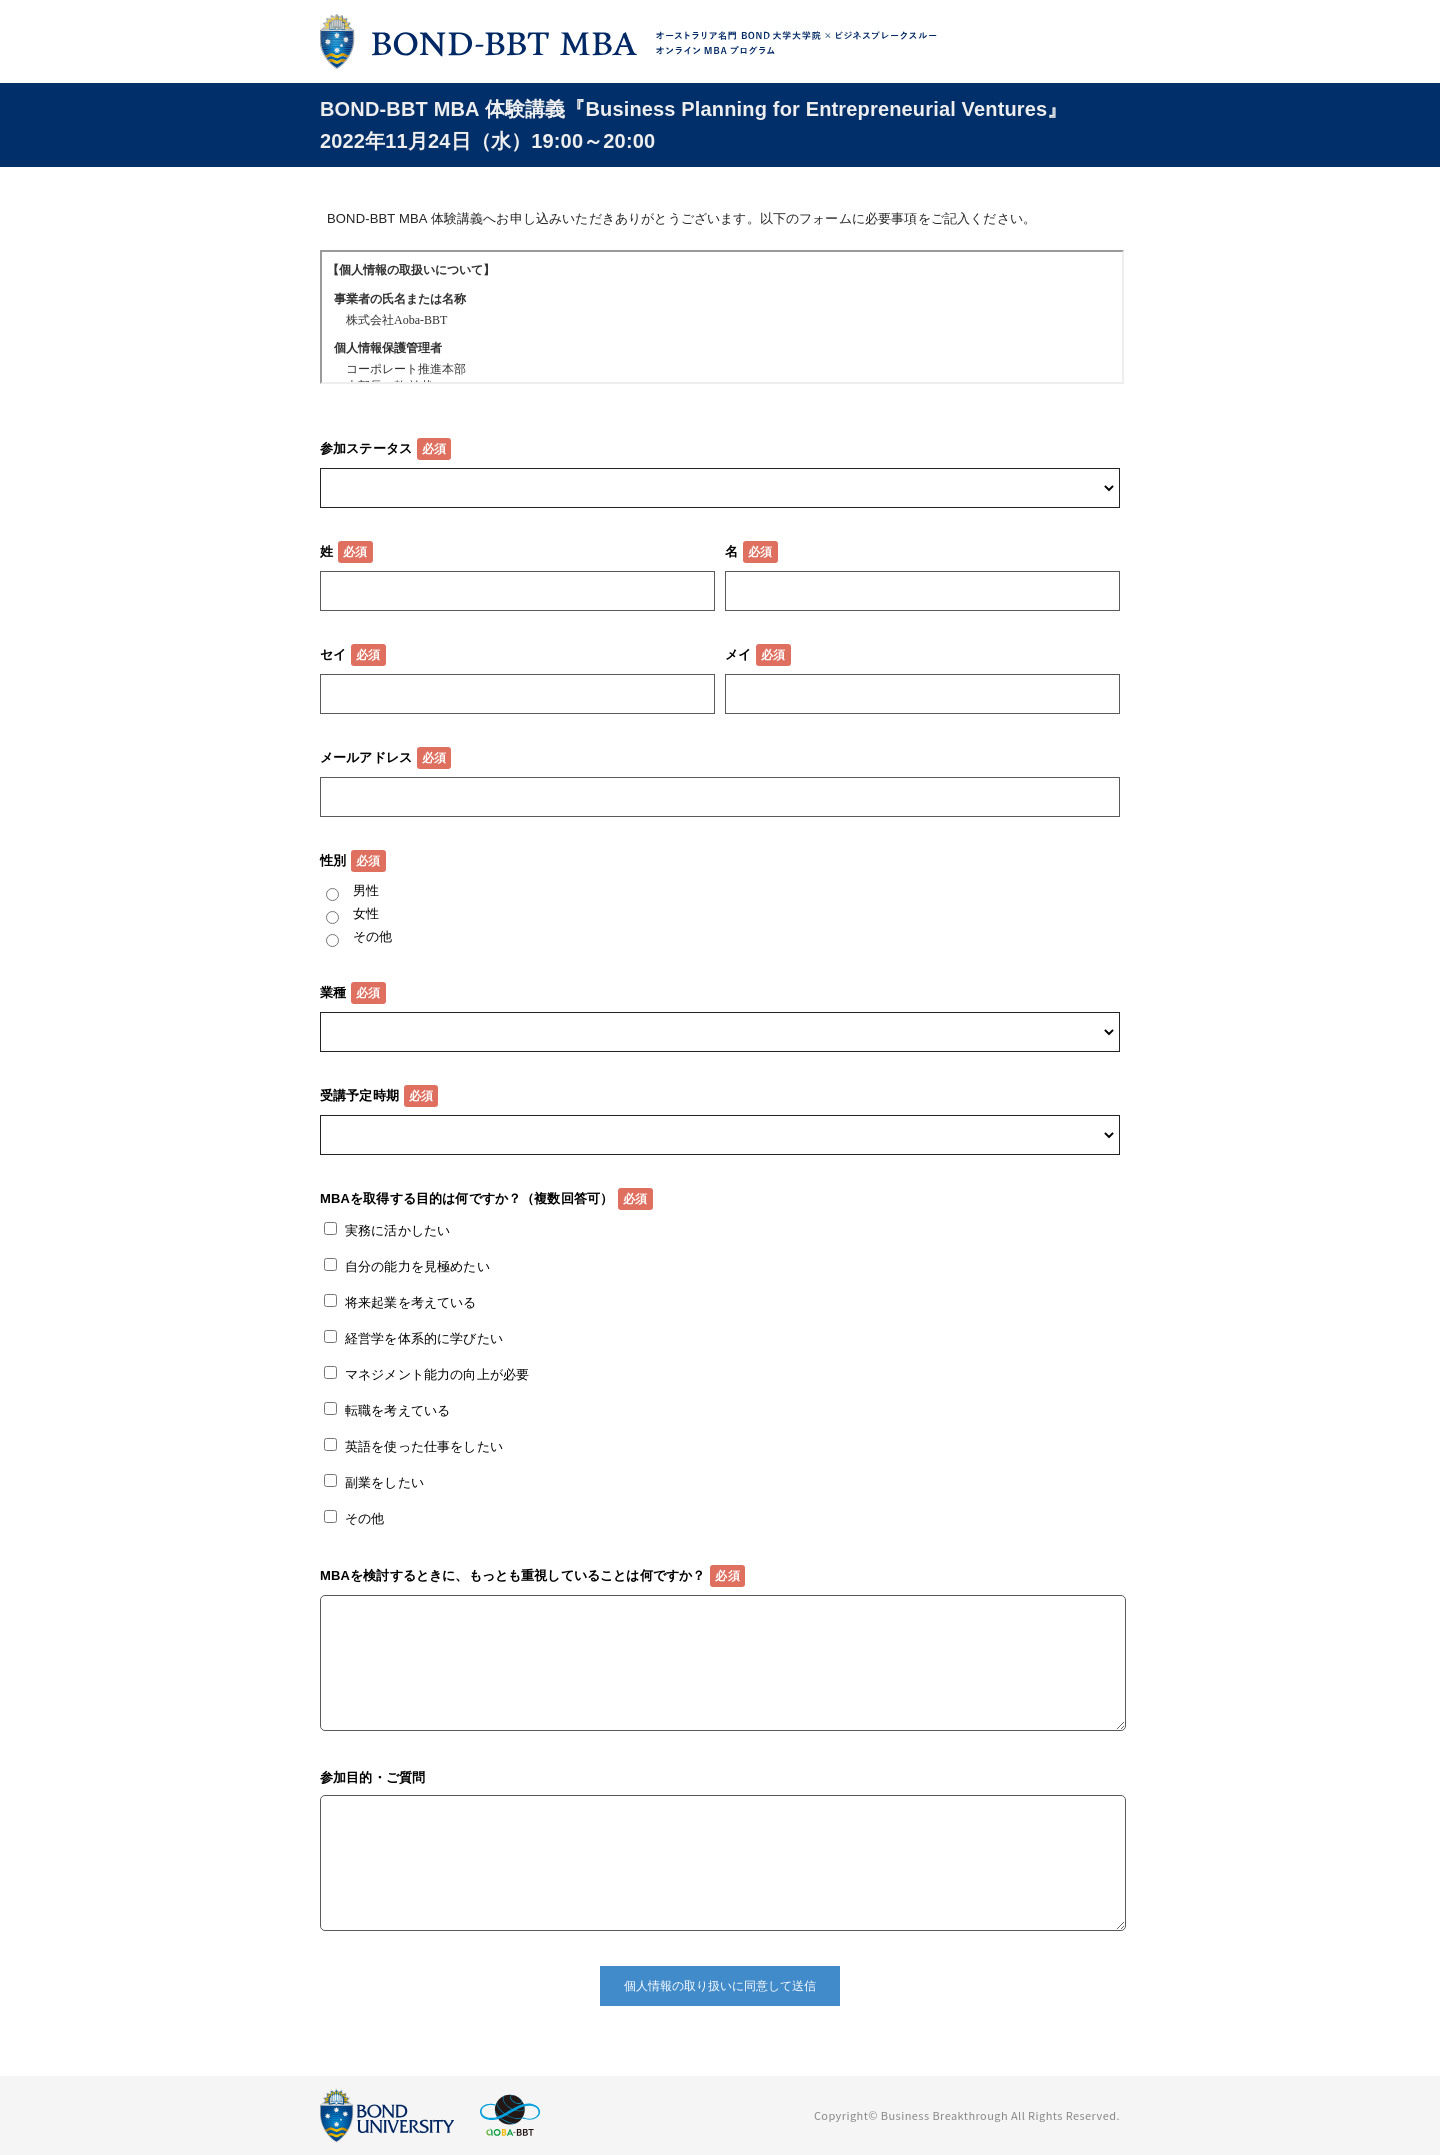 The height and width of the screenshot is (2155, 1440). I want to click on 男性, so click(366, 890).